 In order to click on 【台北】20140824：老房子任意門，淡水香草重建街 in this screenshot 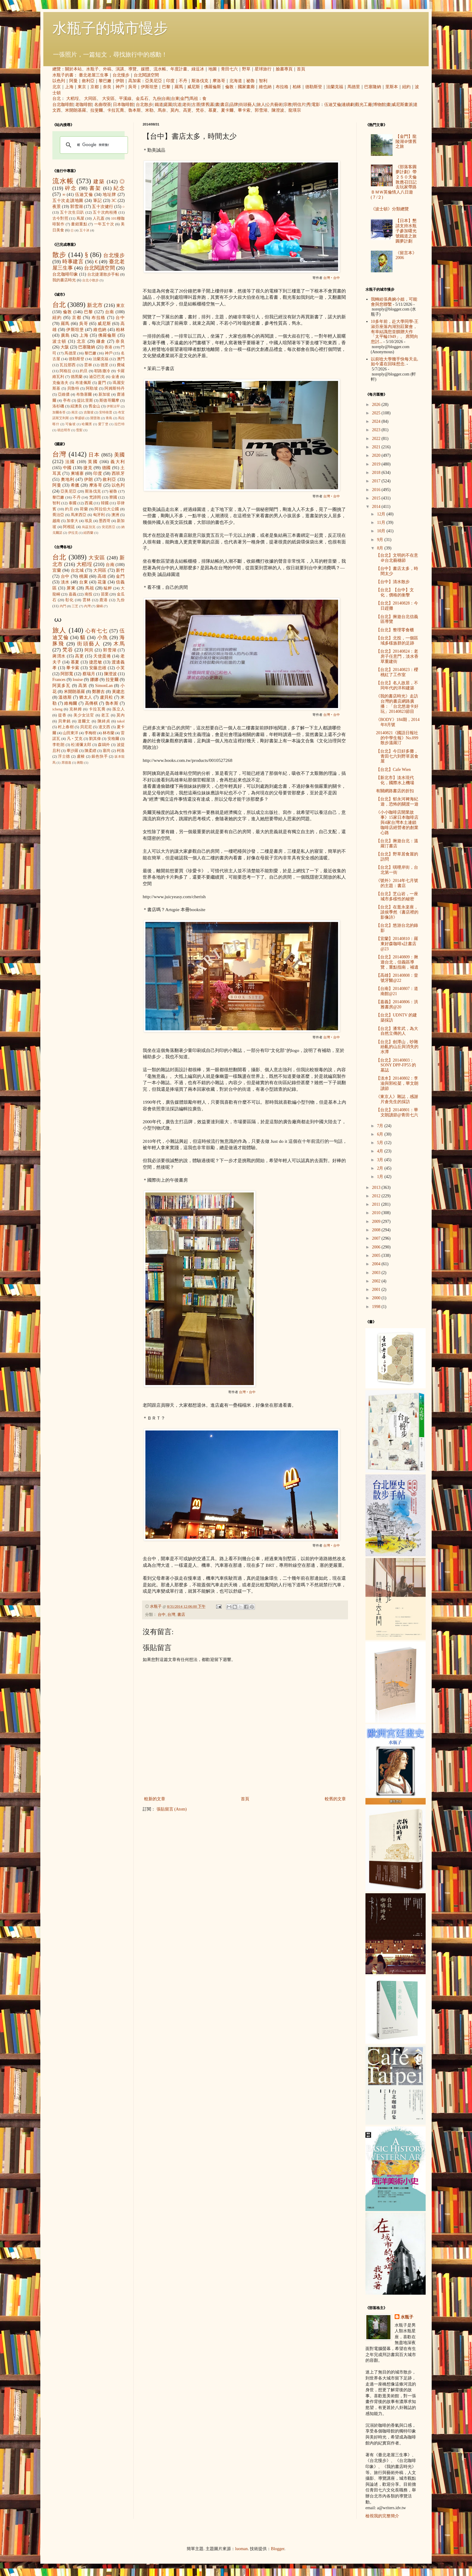, I will do `click(397, 656)`.